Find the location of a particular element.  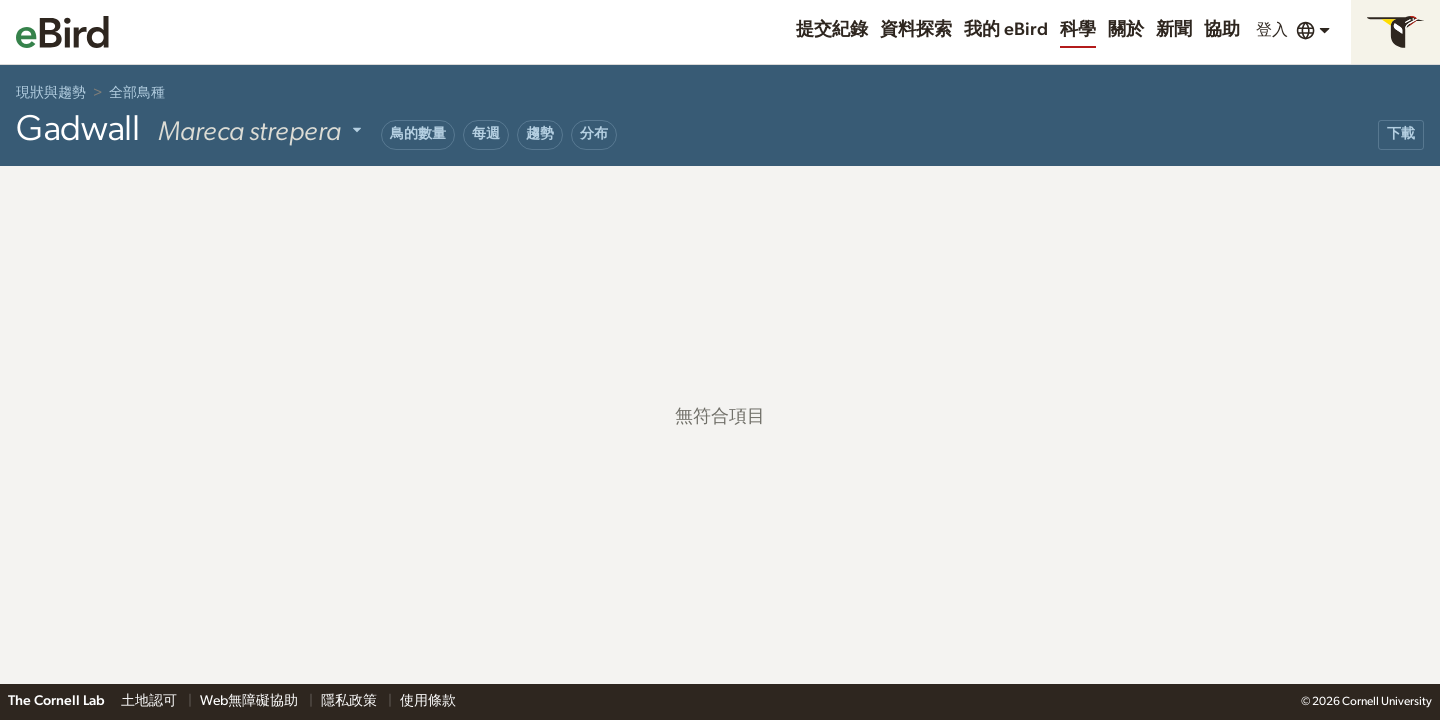

資料探索 is located at coordinates (916, 30).